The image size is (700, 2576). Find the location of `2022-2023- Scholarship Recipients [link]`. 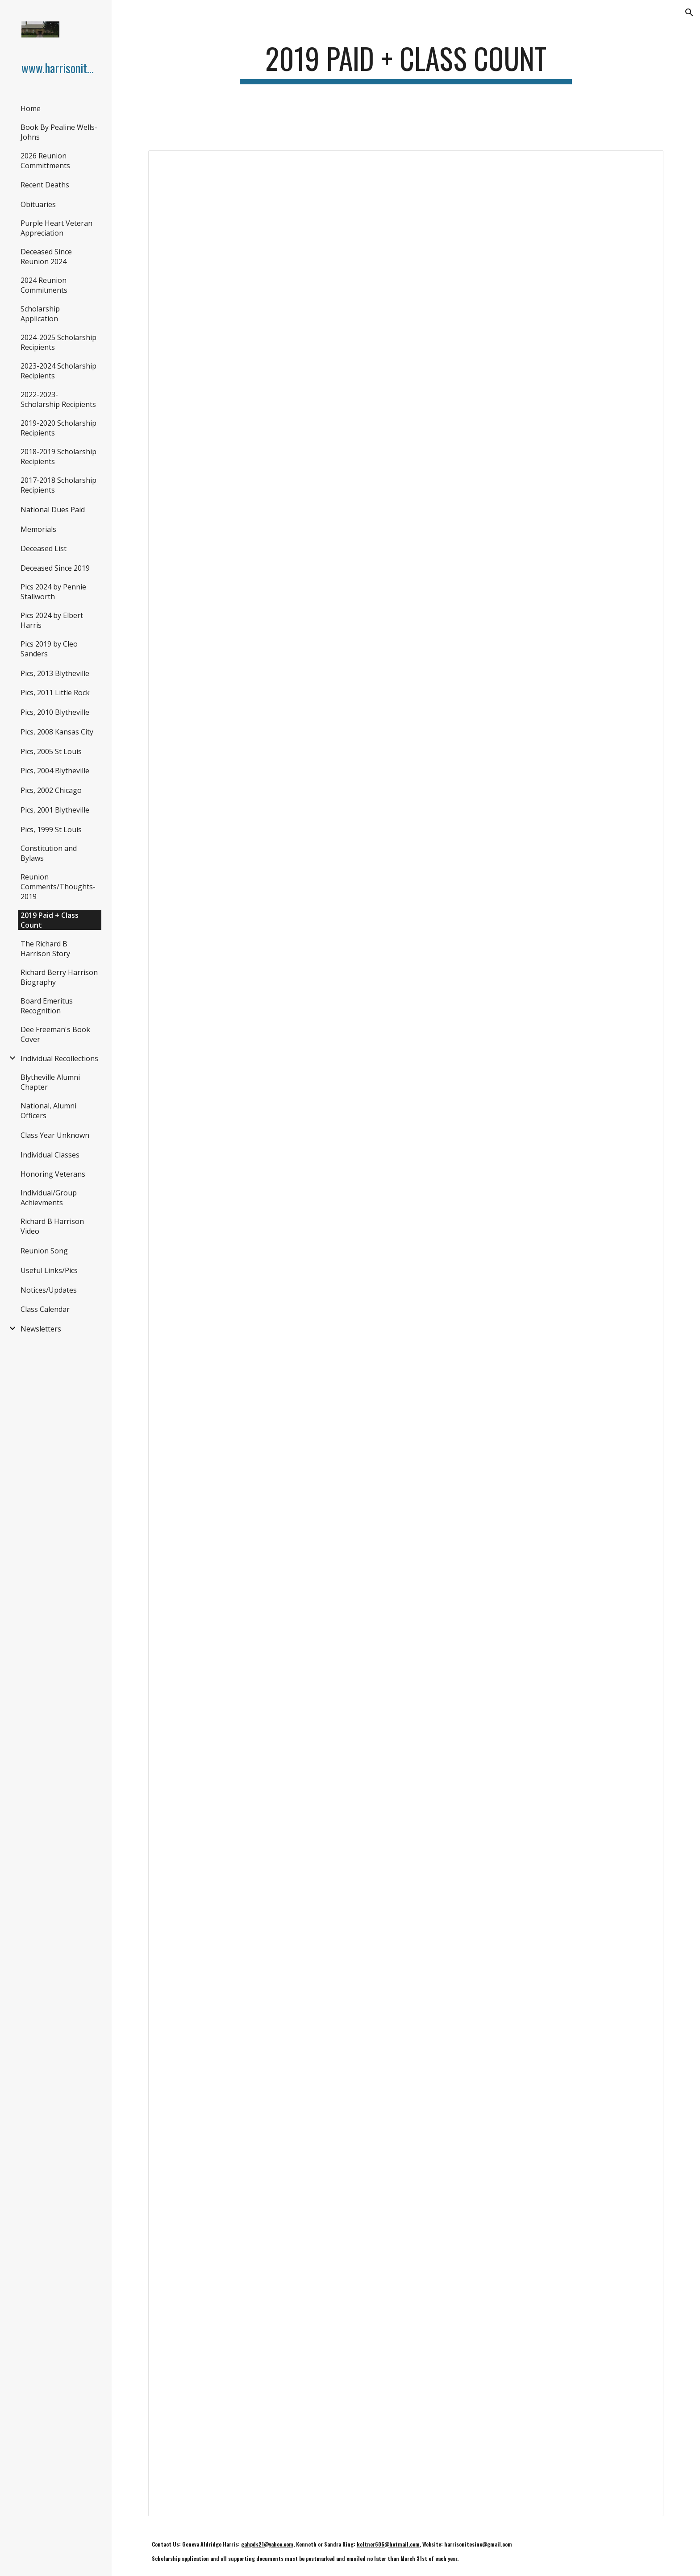

2022-2023- Scholarship Recipients [link] is located at coordinates (58, 399).